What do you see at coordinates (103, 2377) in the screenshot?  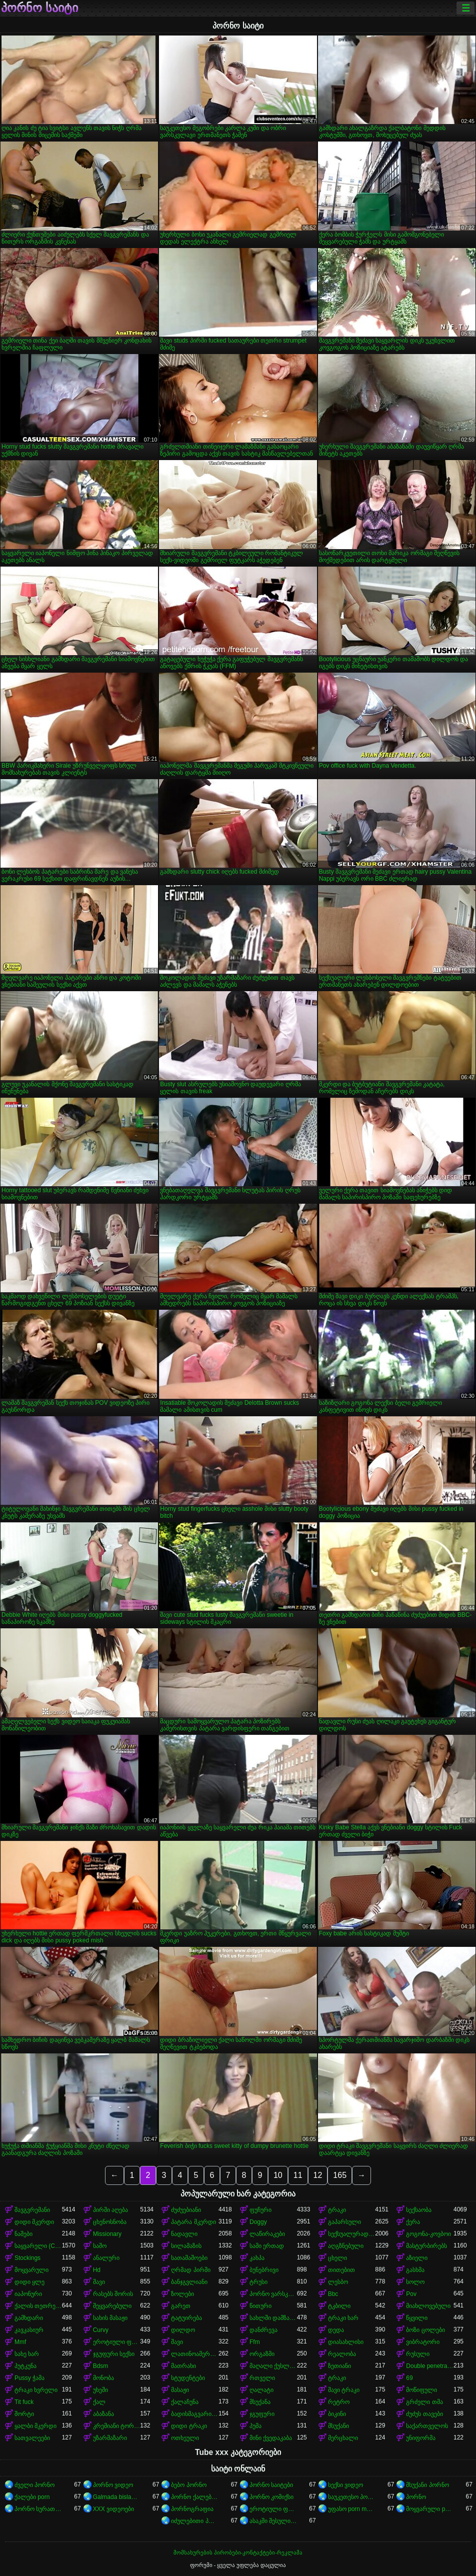 I see `მონობა` at bounding box center [103, 2377].